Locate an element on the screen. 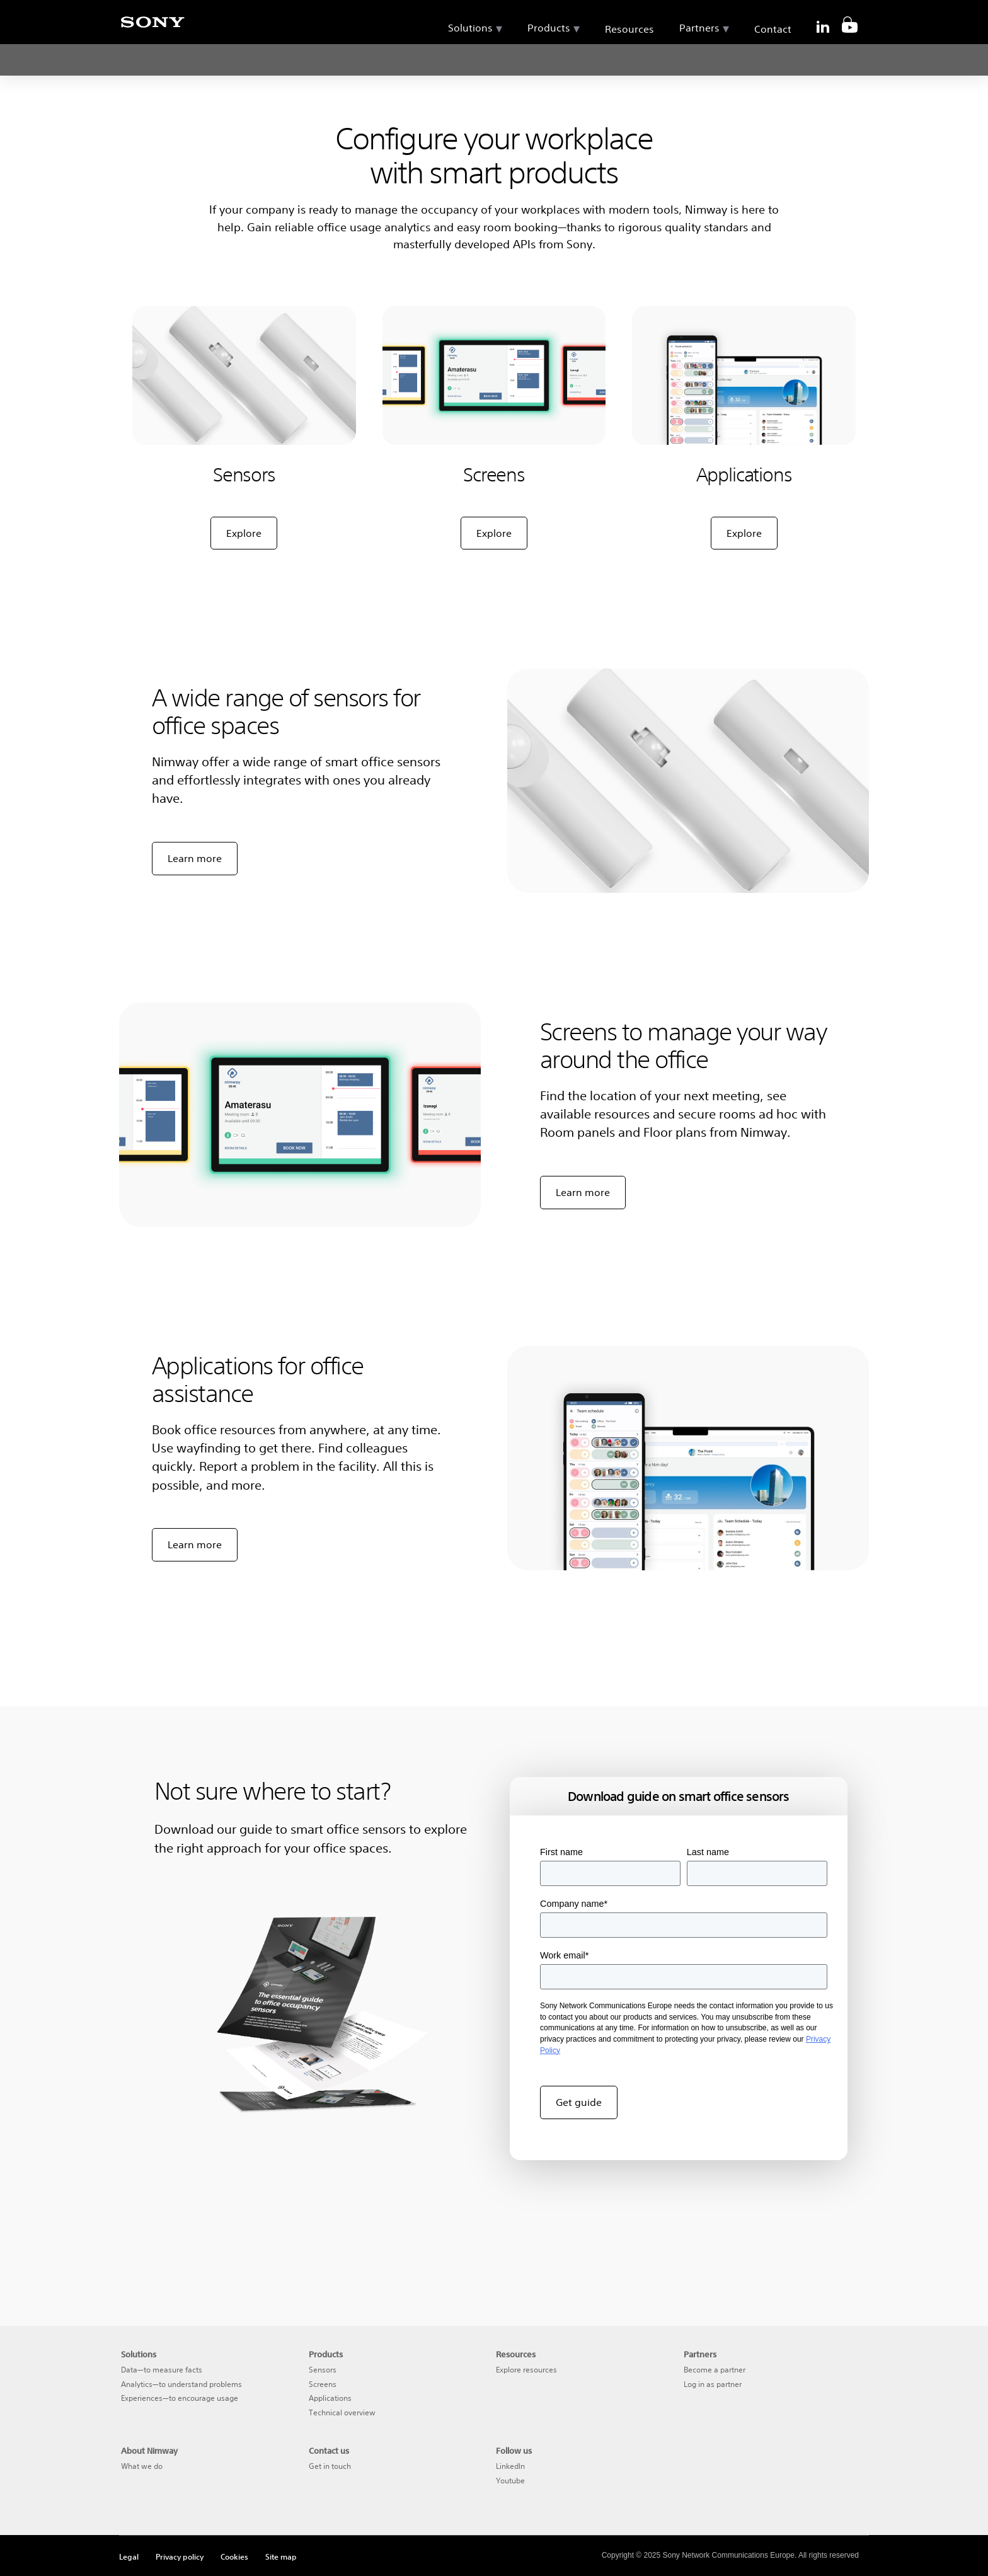 Image resolution: width=988 pixels, height=2576 pixels. Applications [menuitem] is located at coordinates (330, 2398).